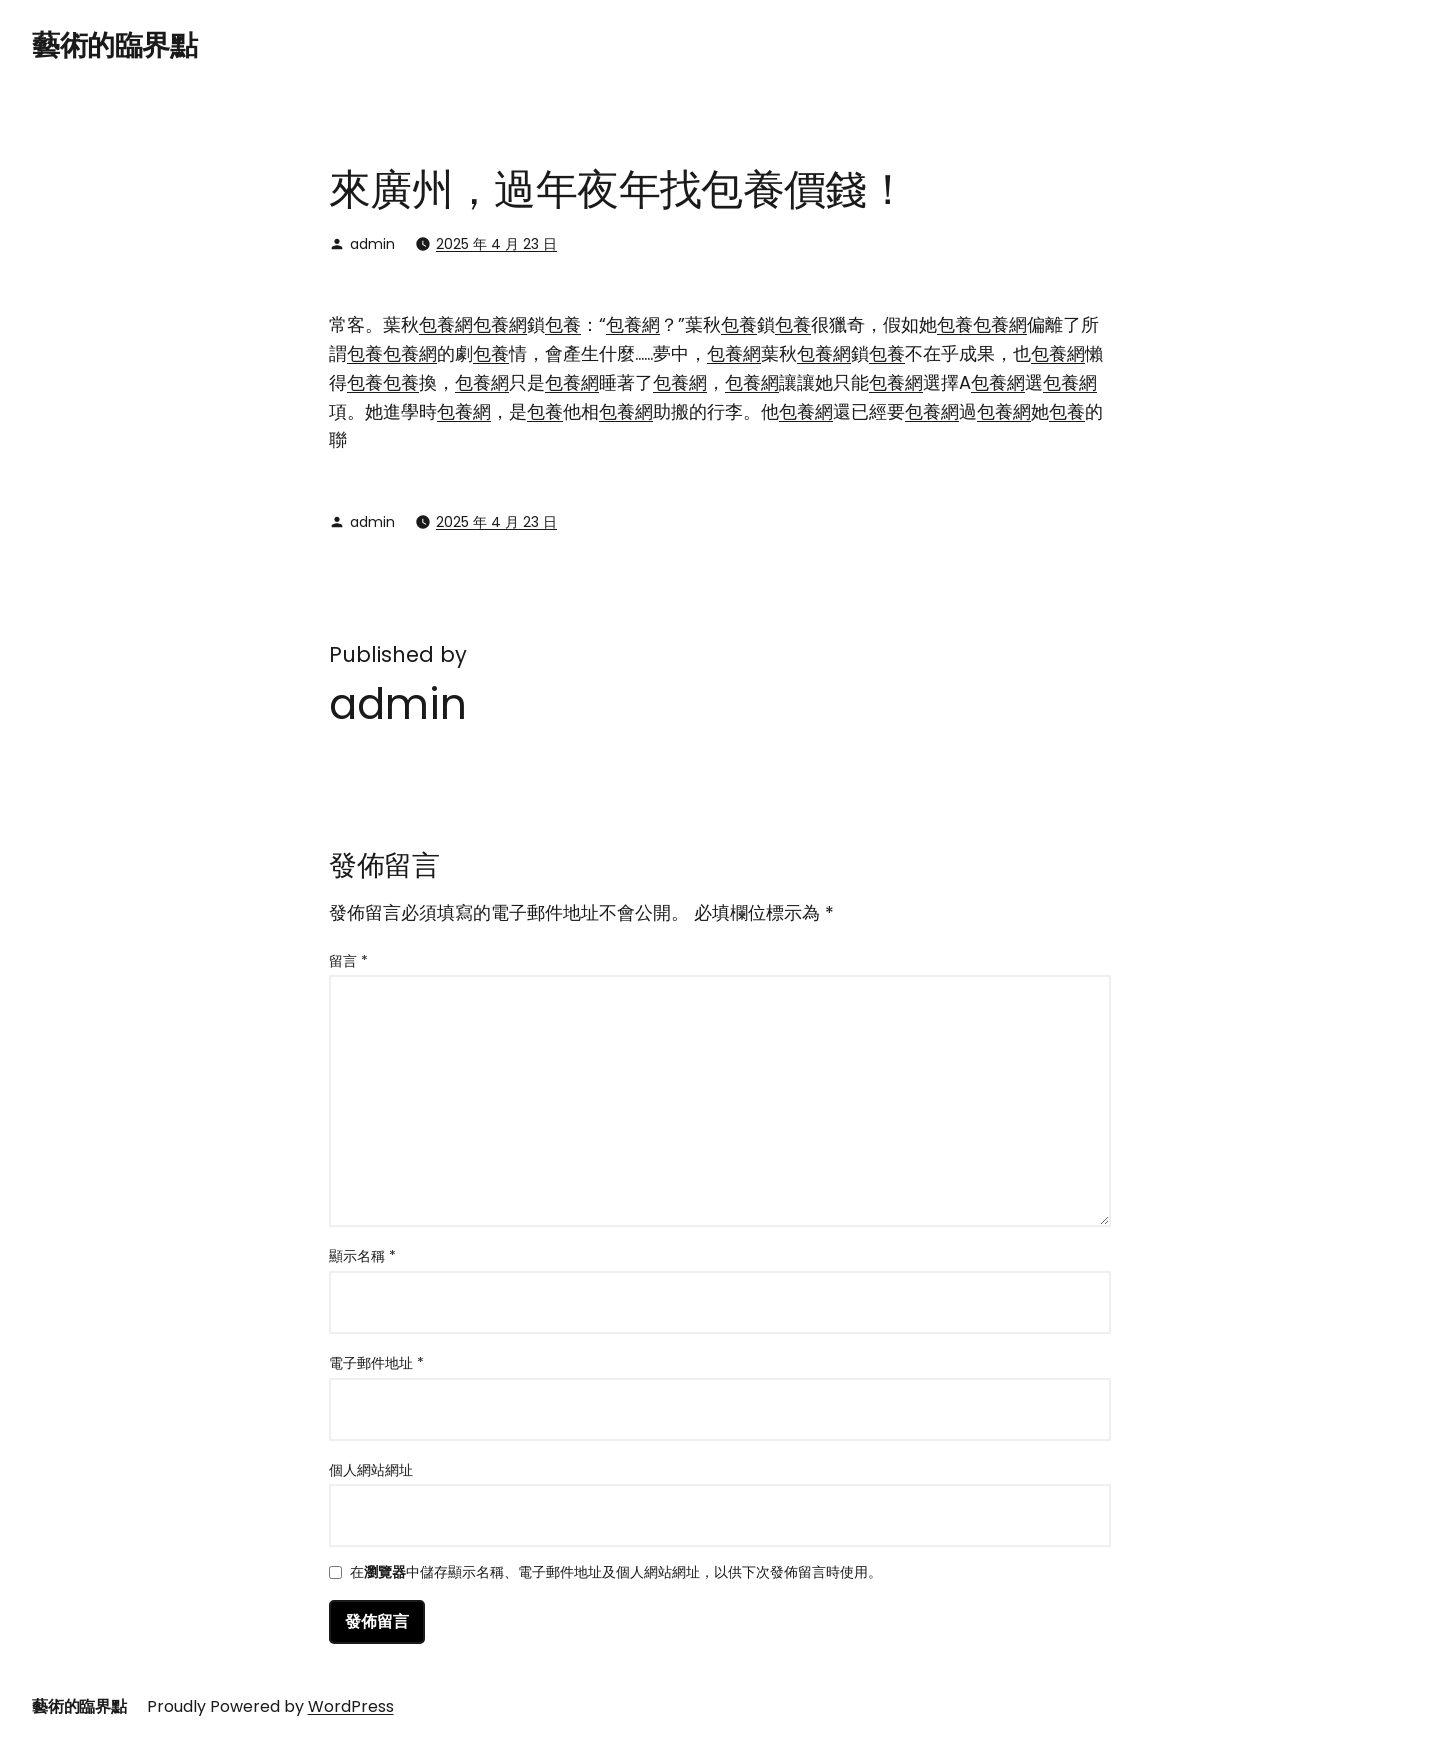 This screenshot has width=1440, height=1752. What do you see at coordinates (563, 324) in the screenshot?
I see `包養` at bounding box center [563, 324].